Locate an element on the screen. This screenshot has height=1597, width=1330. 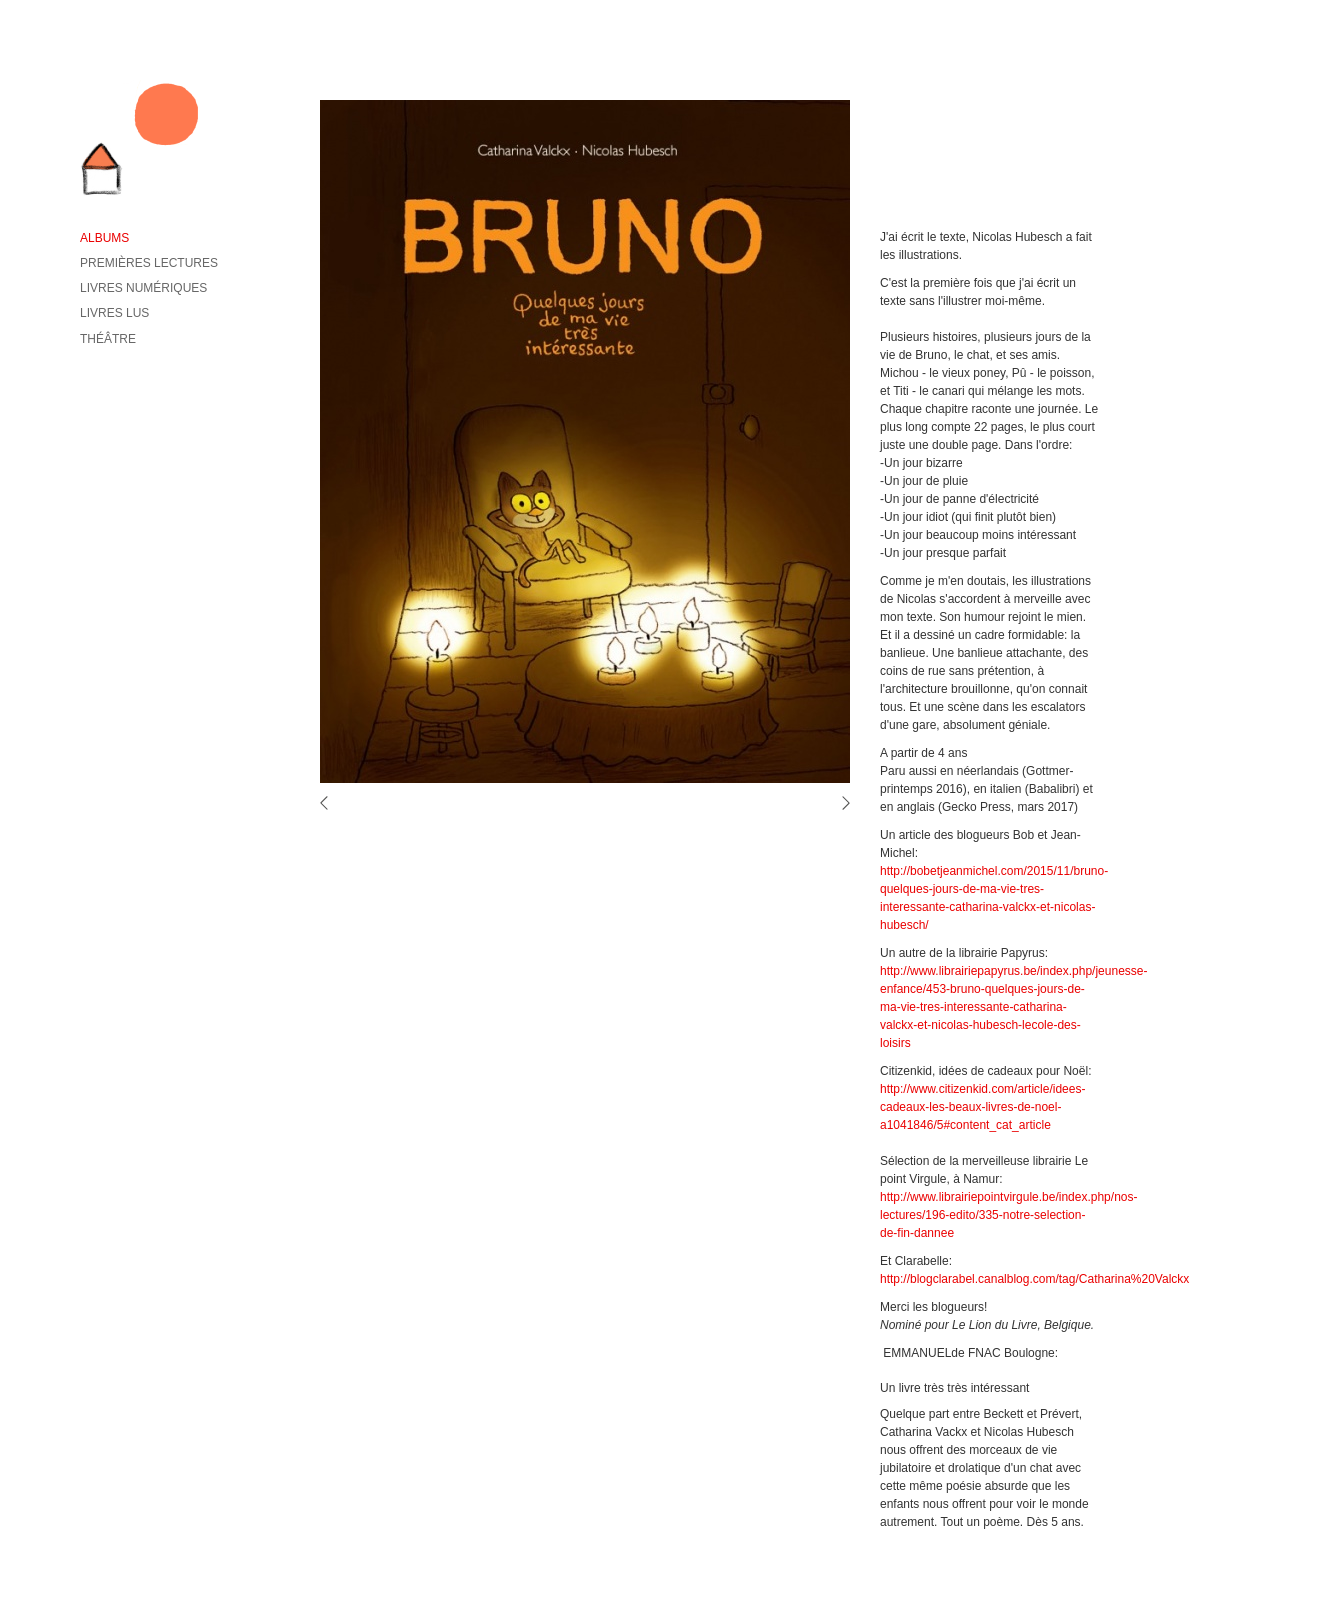
http://blogclarabel.canalblog.com/tag/Catharina%20Valckx is located at coordinates (1034, 1279).